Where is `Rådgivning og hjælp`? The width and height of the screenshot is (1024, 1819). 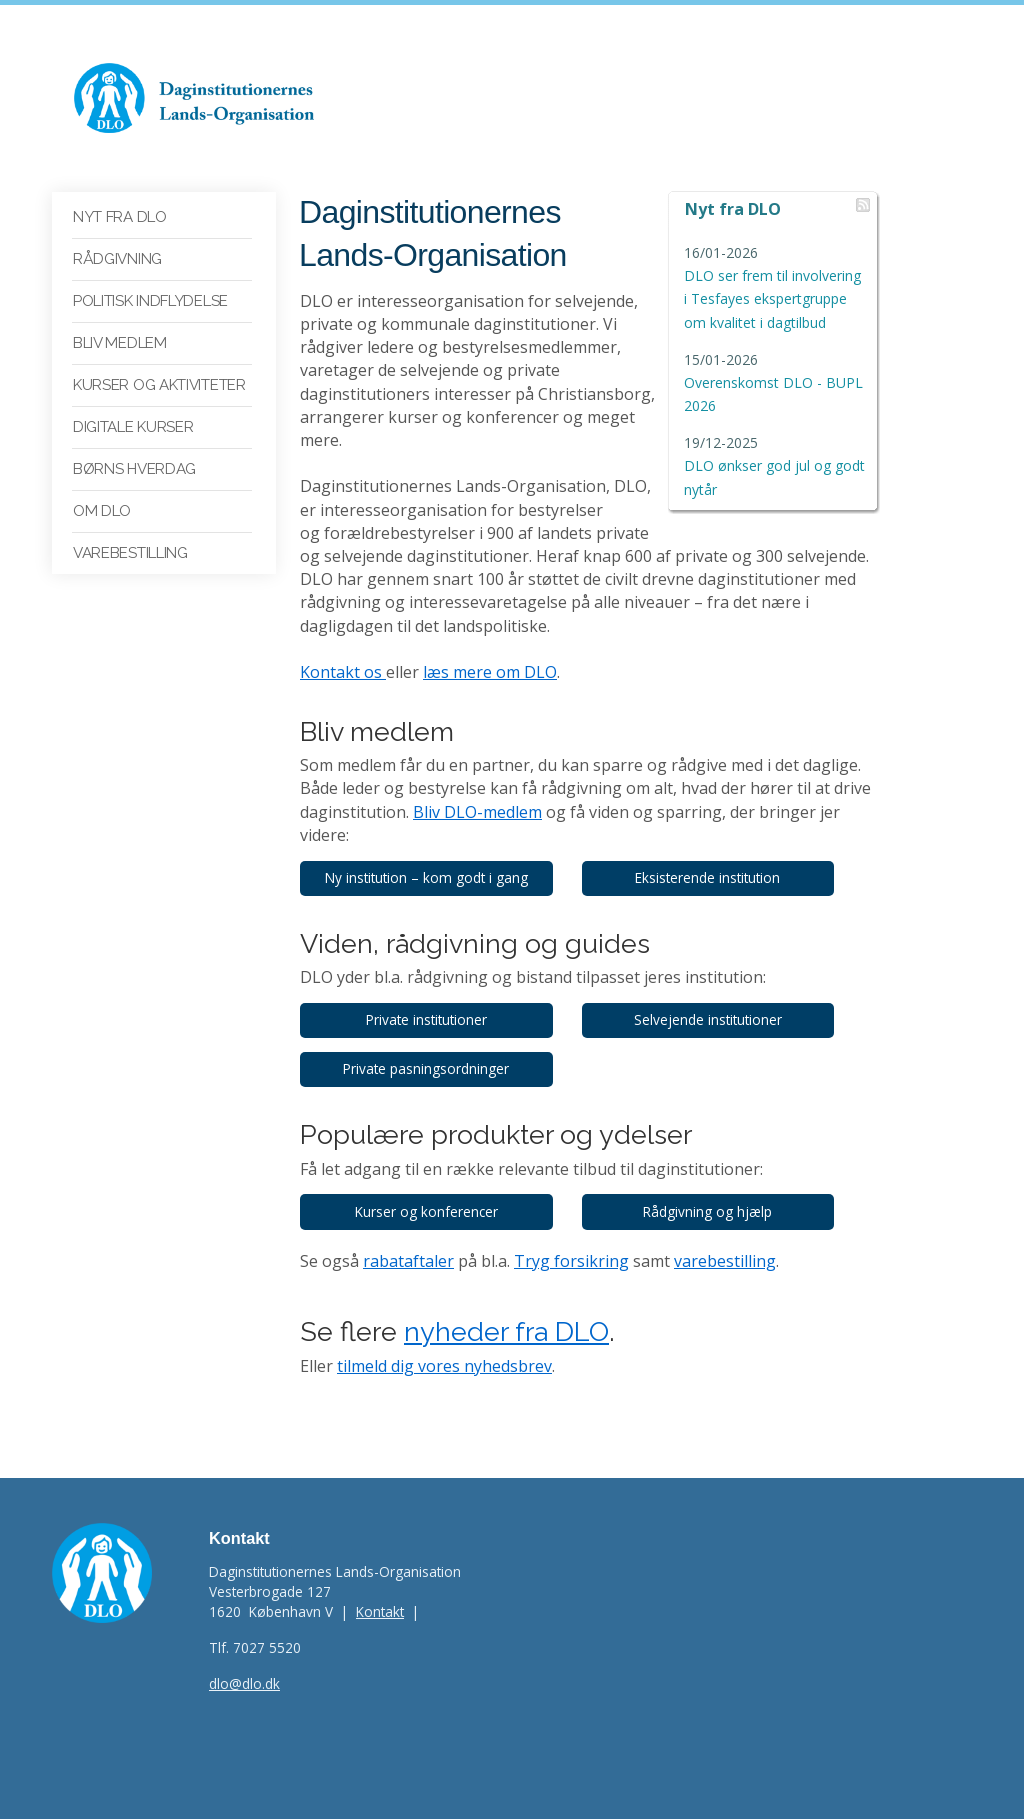
Rådgivning og hjælp is located at coordinates (707, 1211).